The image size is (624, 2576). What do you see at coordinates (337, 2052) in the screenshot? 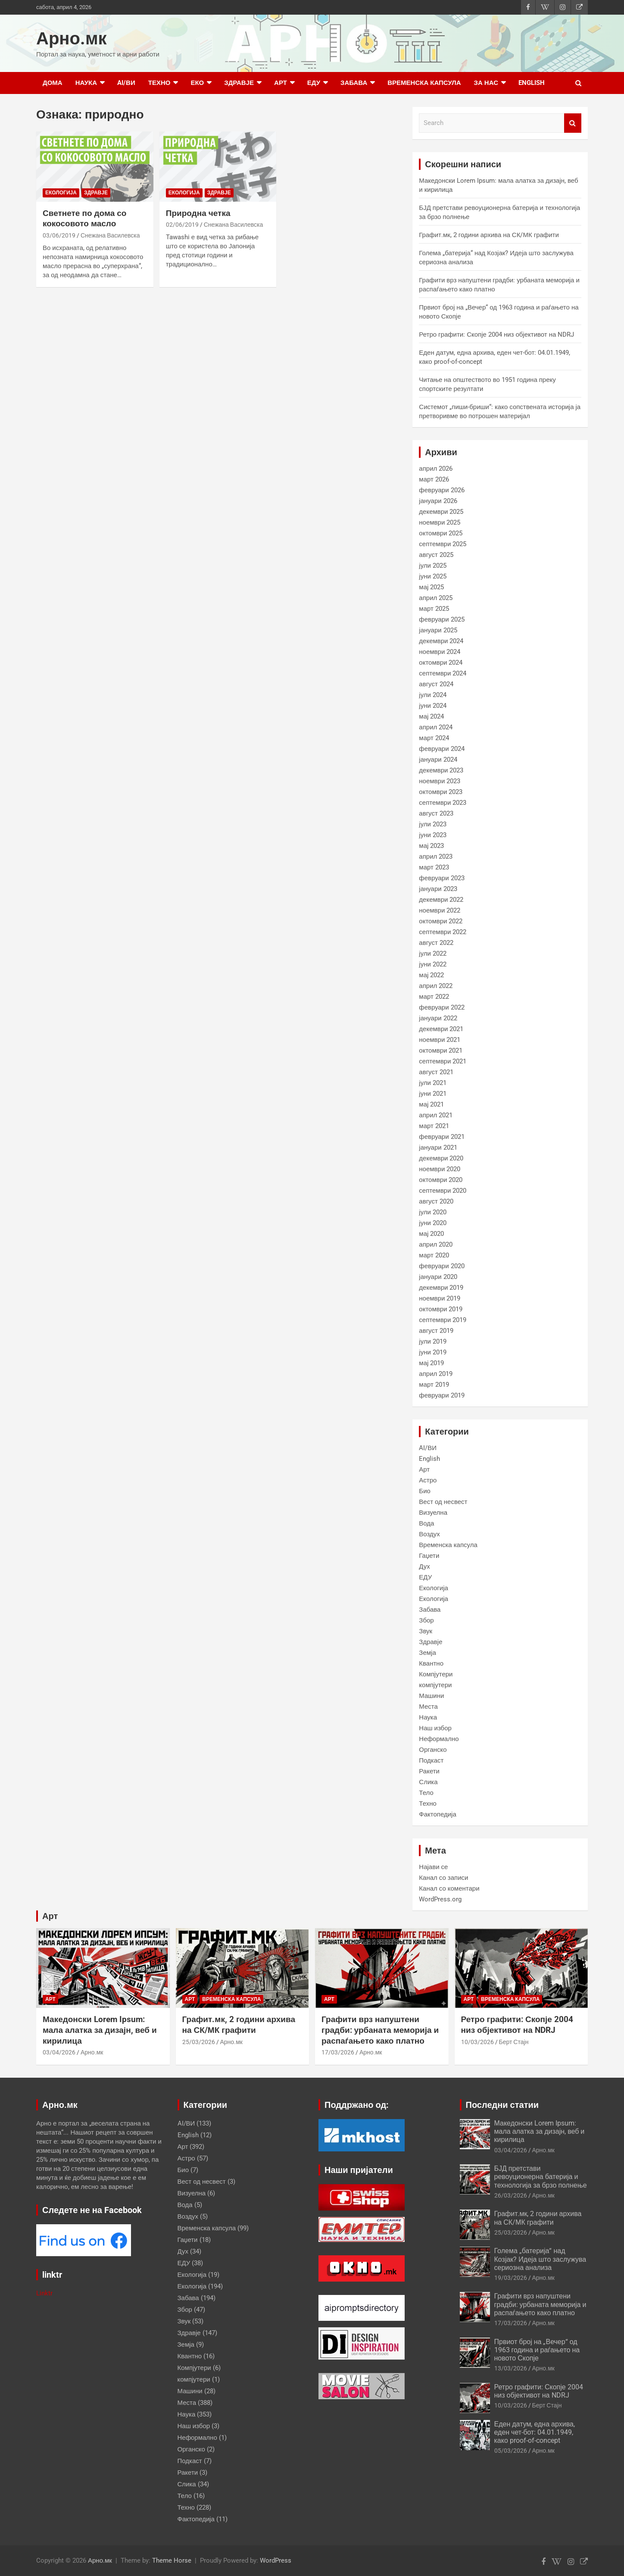
I see `17/03/2026` at bounding box center [337, 2052].